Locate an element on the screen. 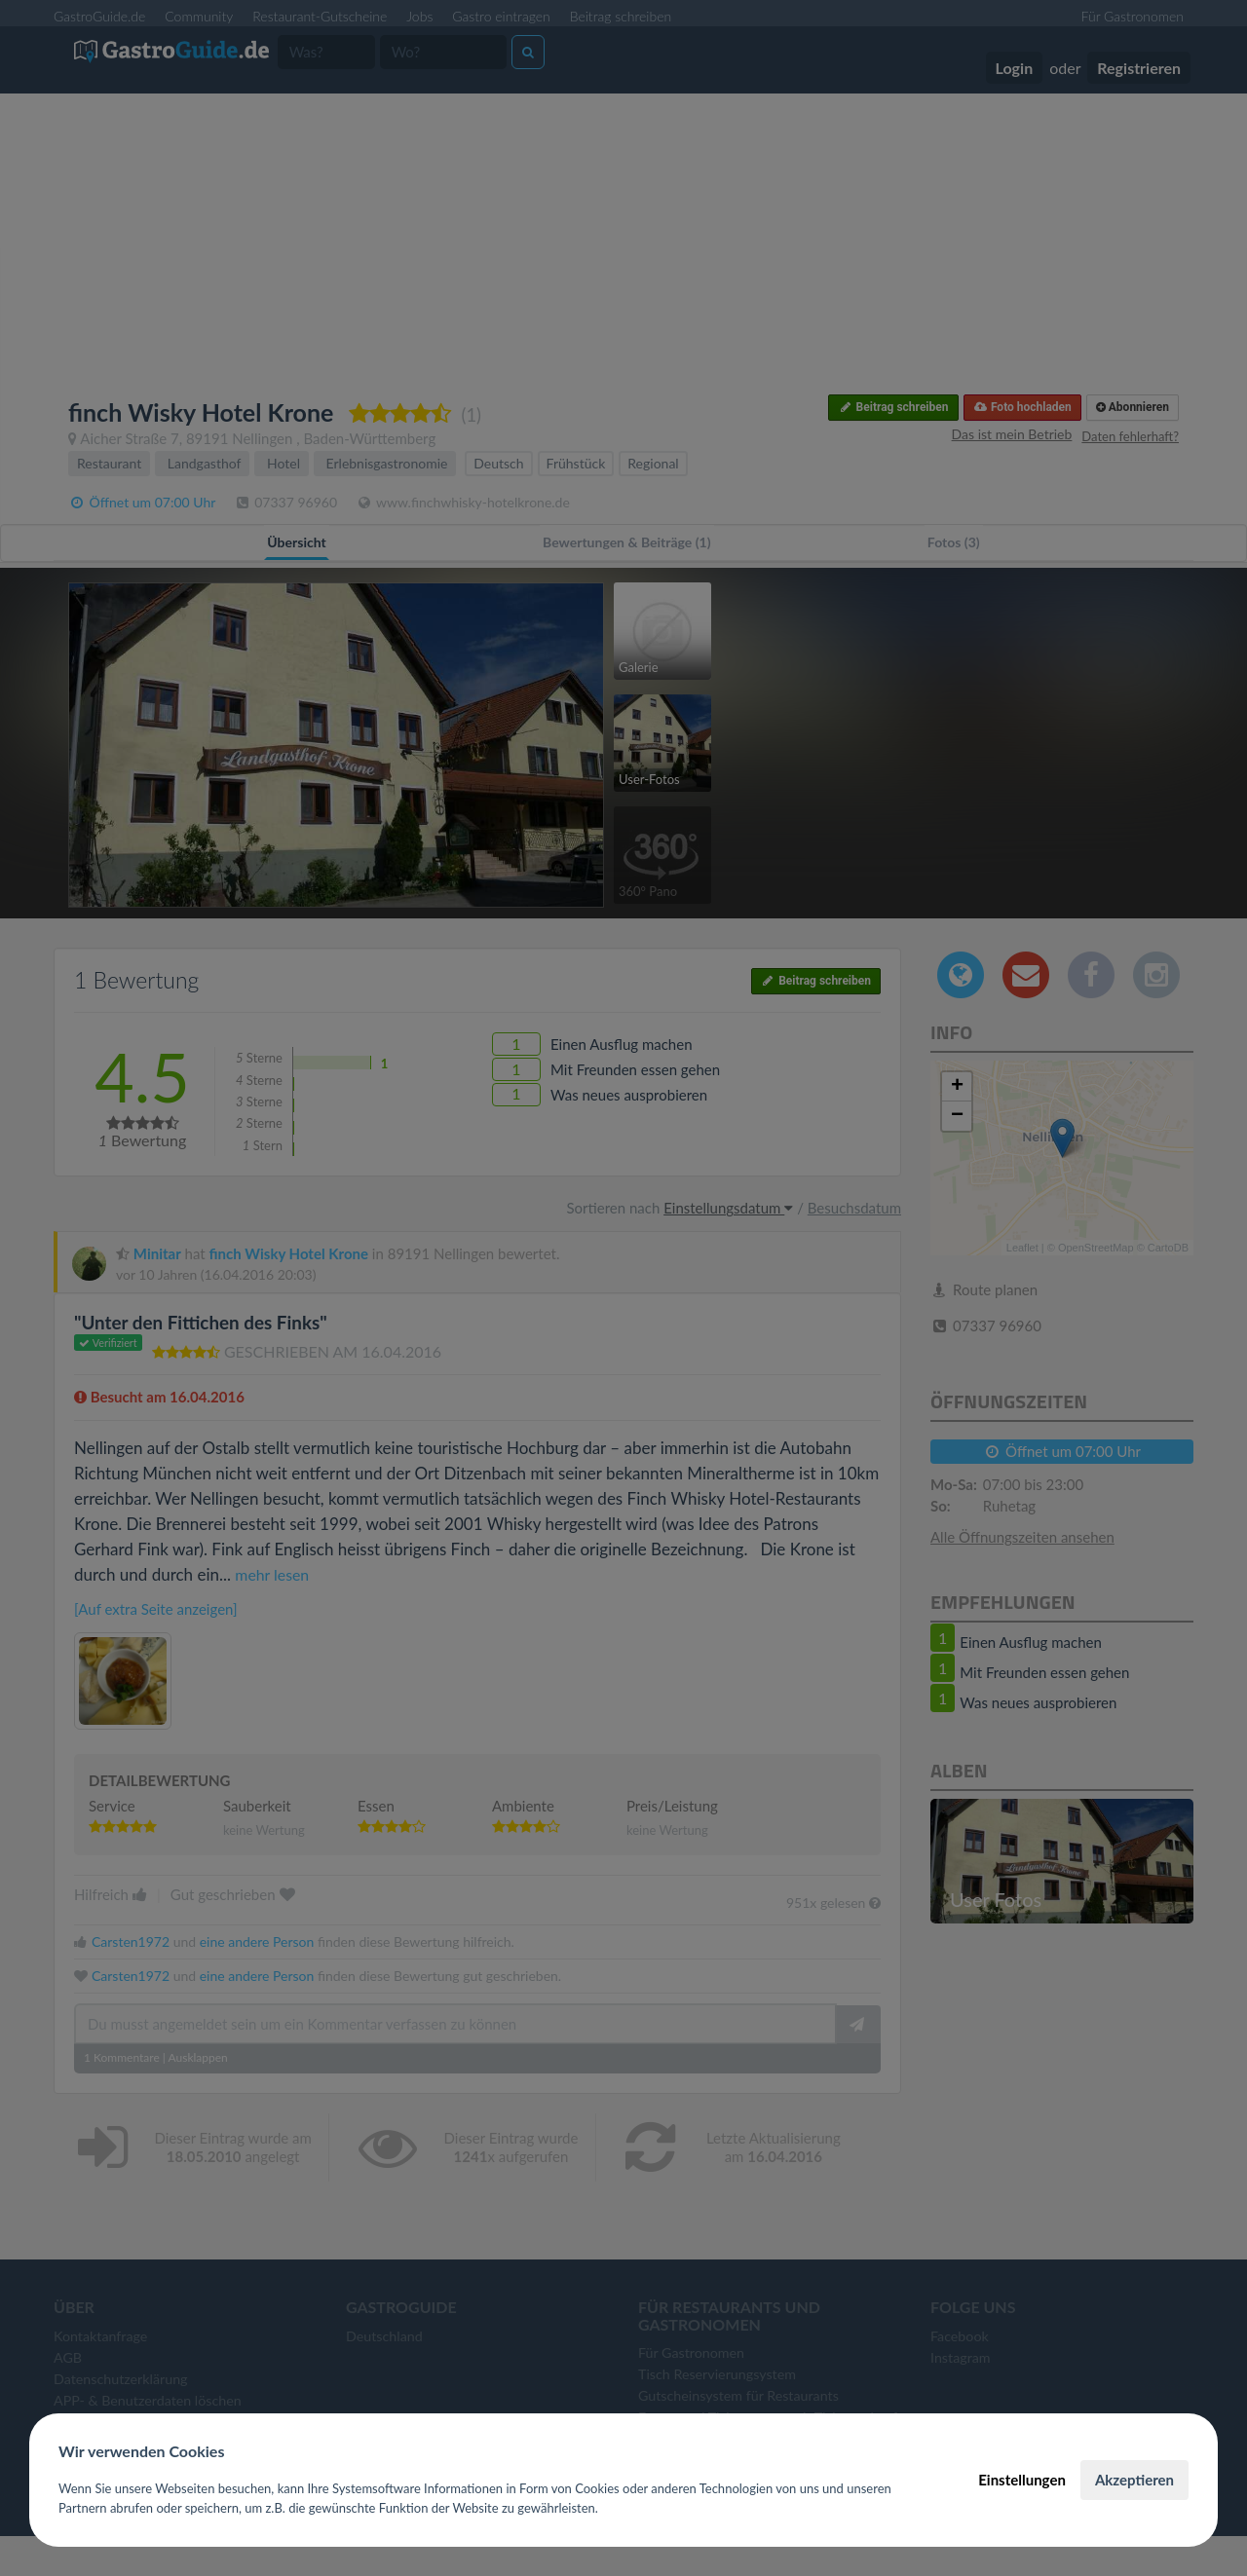 This screenshot has height=2576, width=1247. Einstellungen is located at coordinates (1022, 2479).